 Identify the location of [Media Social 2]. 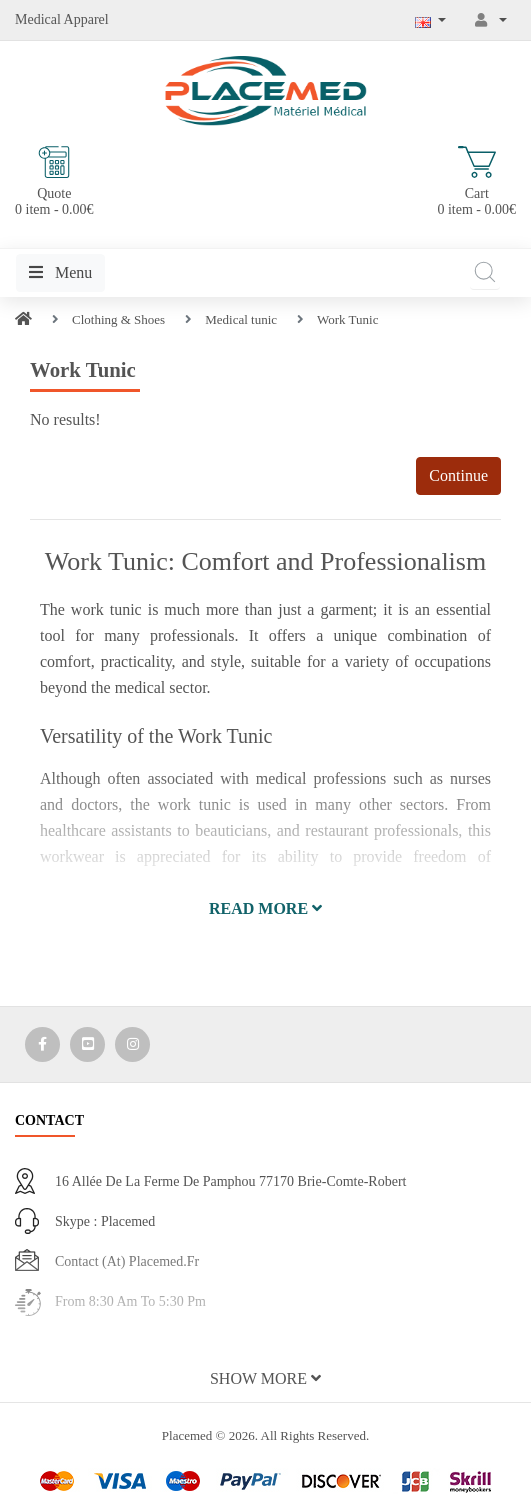
(87, 1044).